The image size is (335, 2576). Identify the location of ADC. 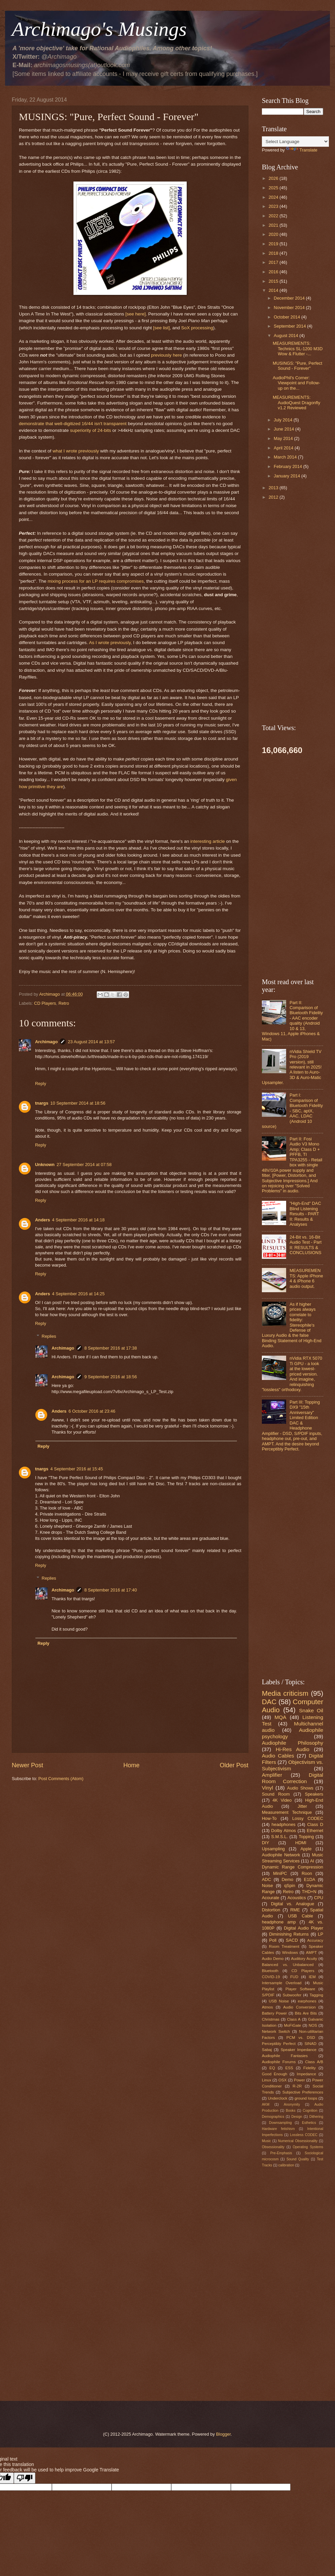
(266, 1879).